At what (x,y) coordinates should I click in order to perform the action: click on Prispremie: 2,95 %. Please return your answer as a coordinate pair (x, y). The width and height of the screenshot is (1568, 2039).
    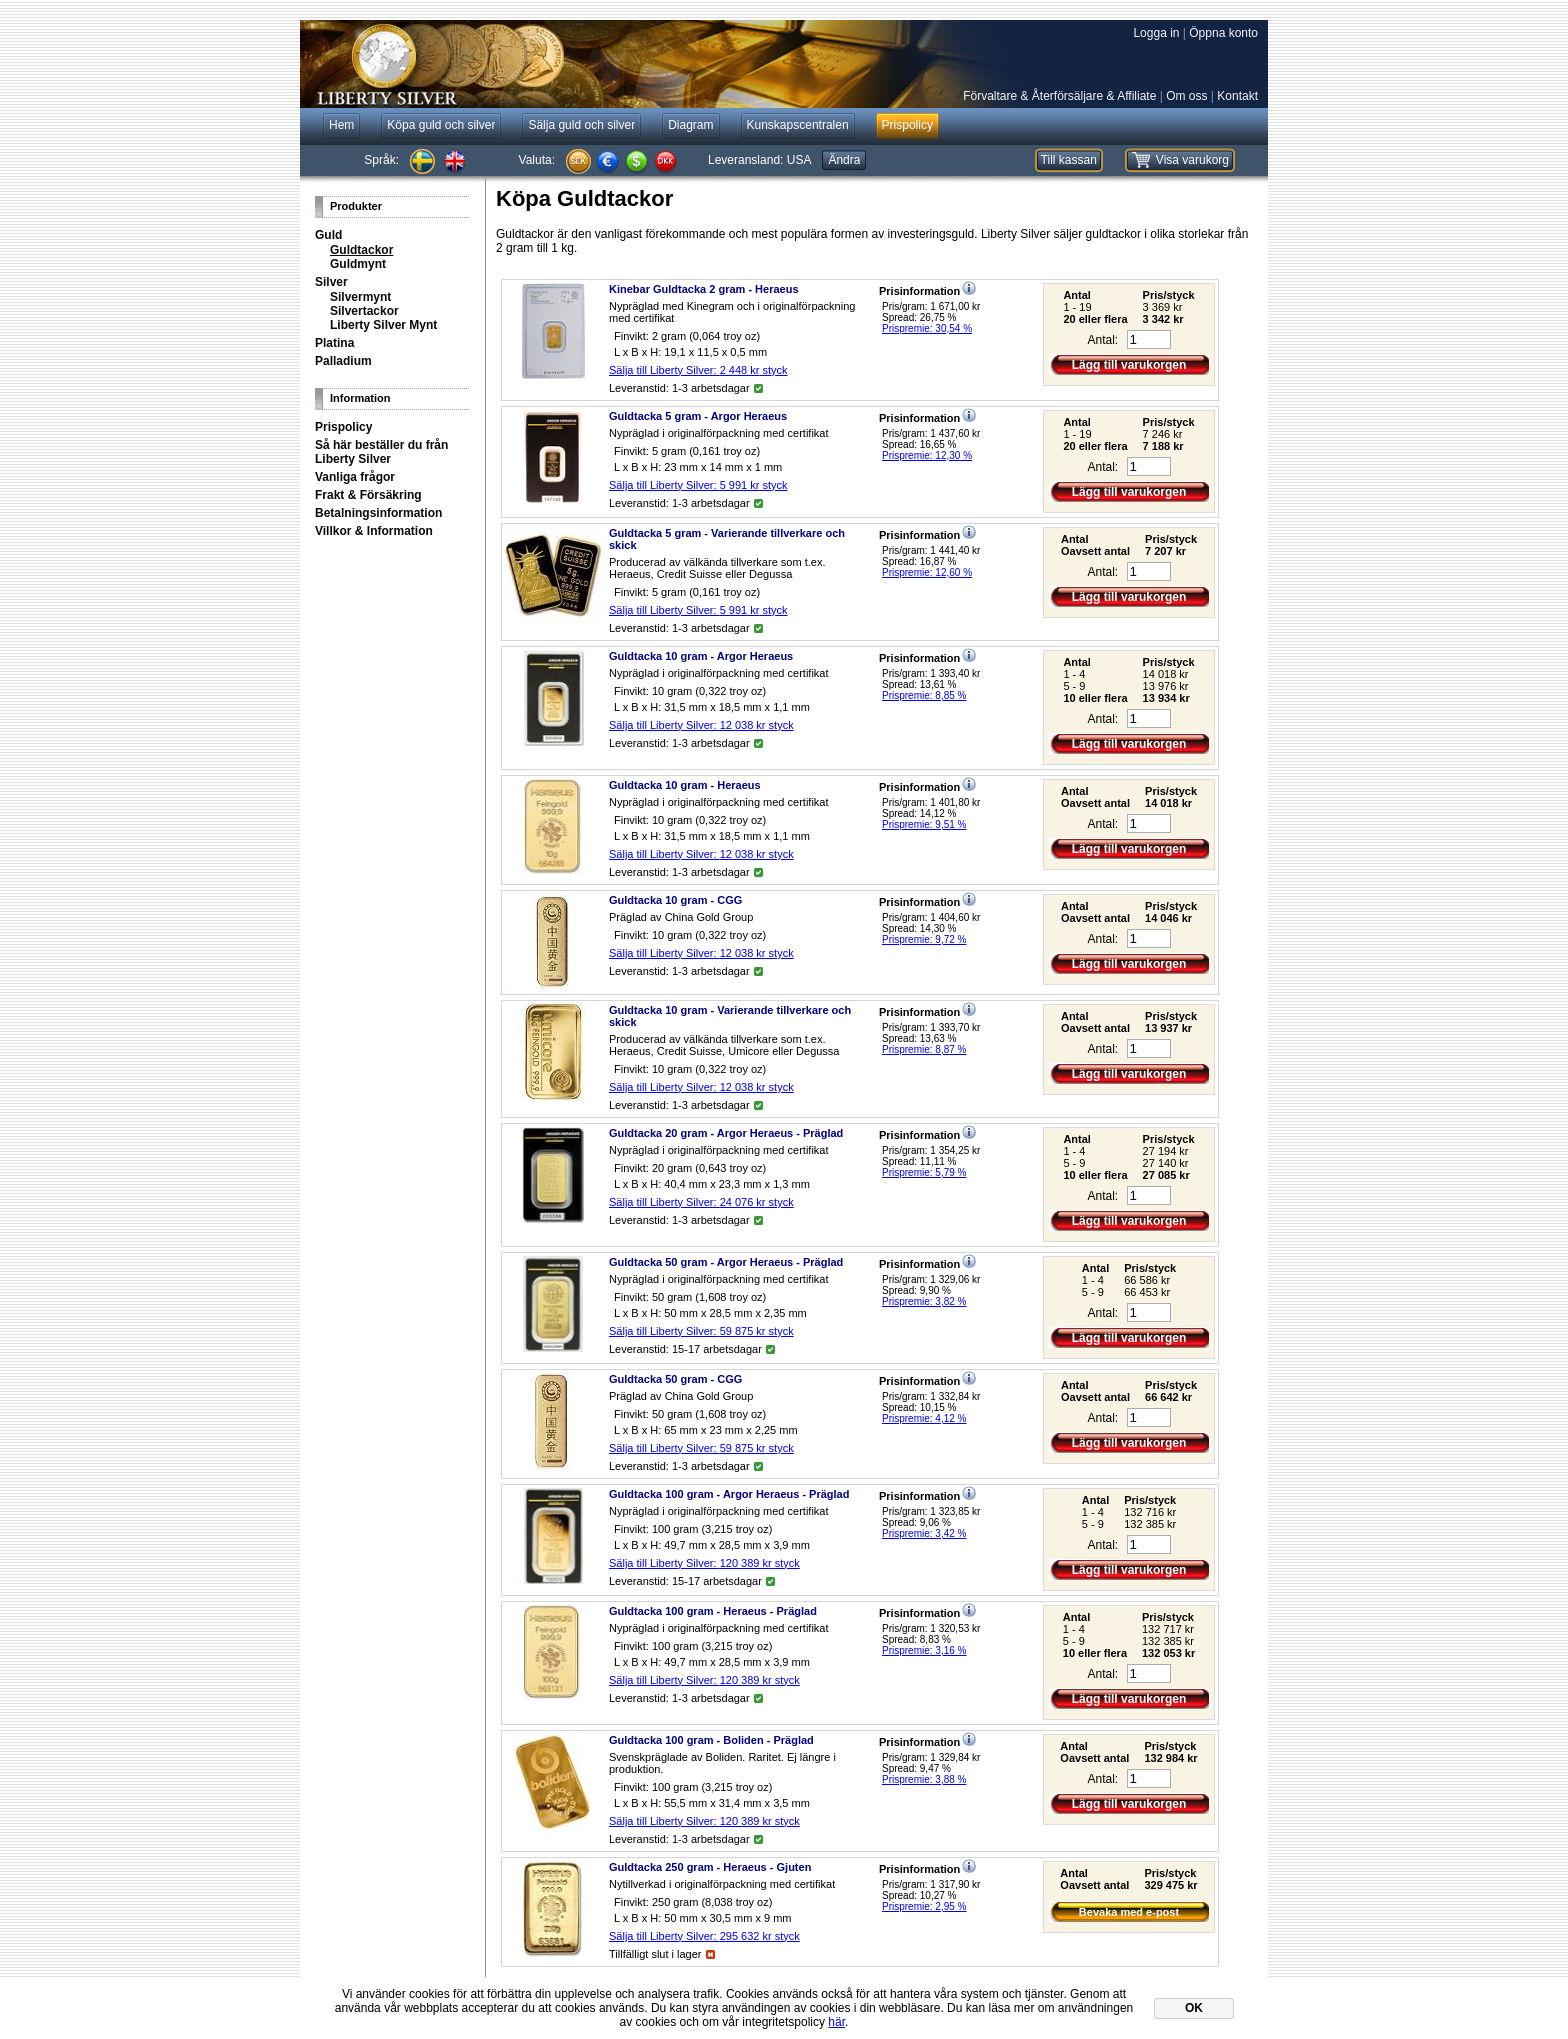
    Looking at the image, I should click on (924, 1906).